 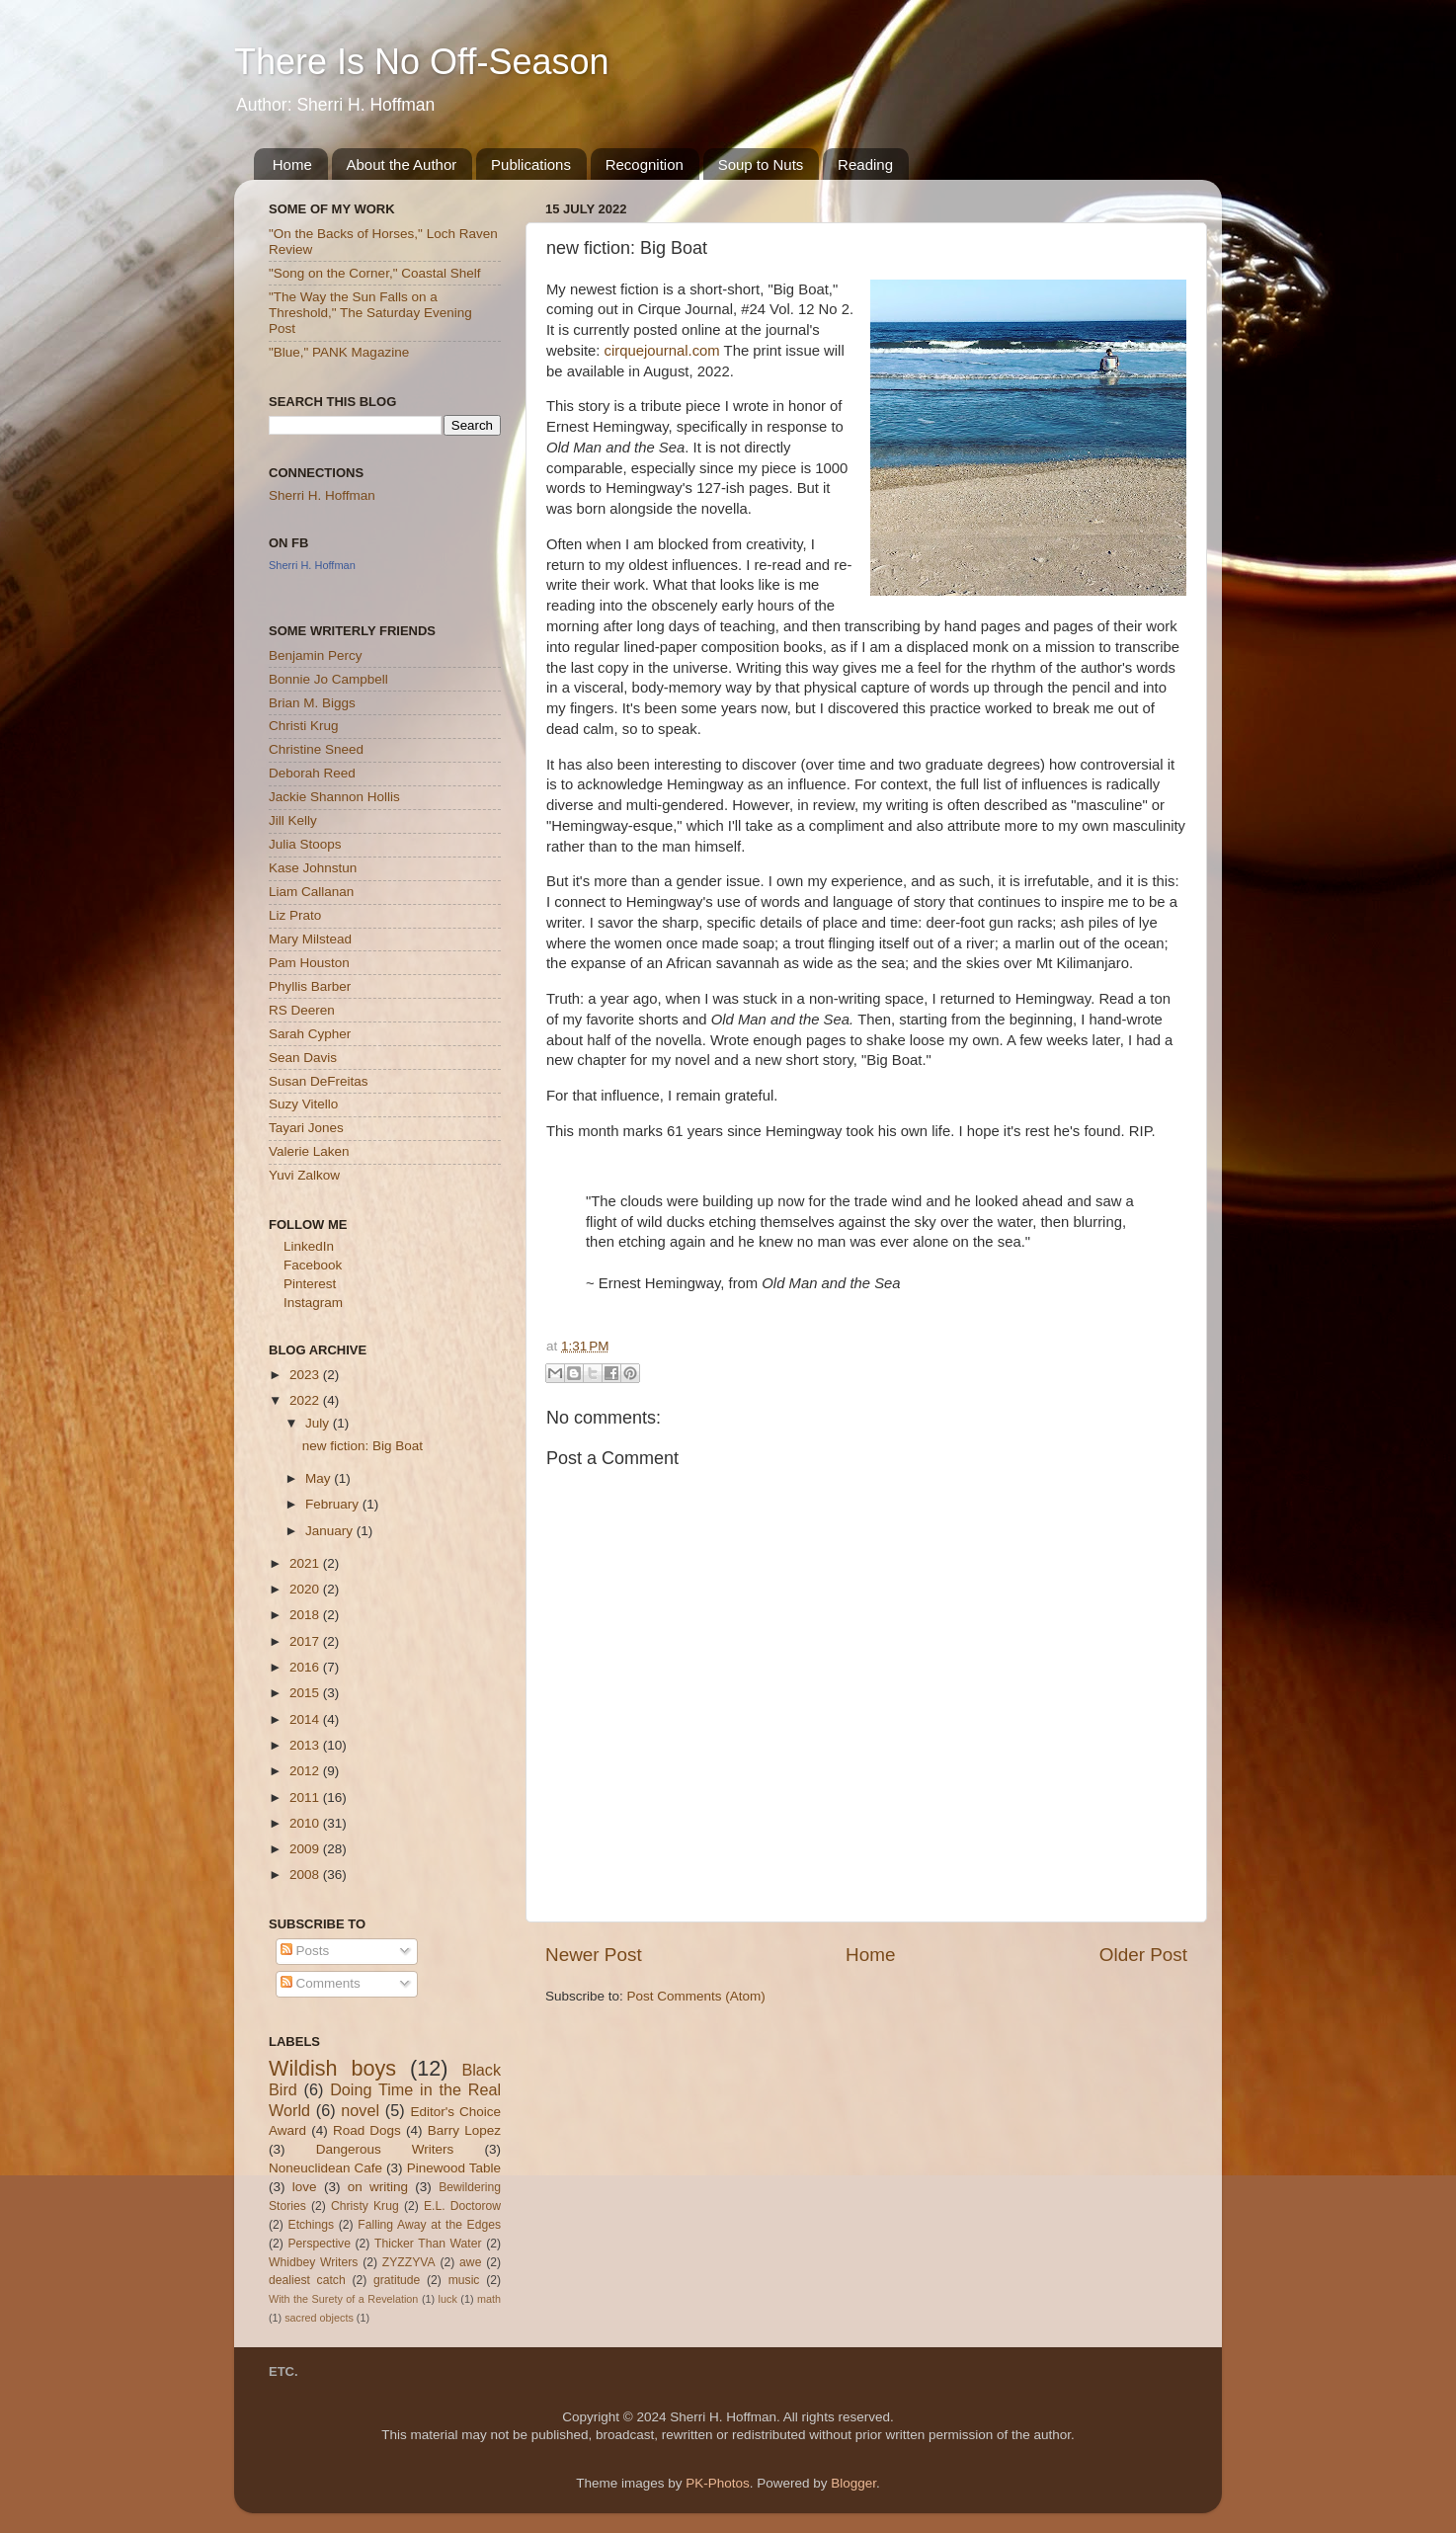 I want to click on Liam Callanan, so click(x=311, y=891).